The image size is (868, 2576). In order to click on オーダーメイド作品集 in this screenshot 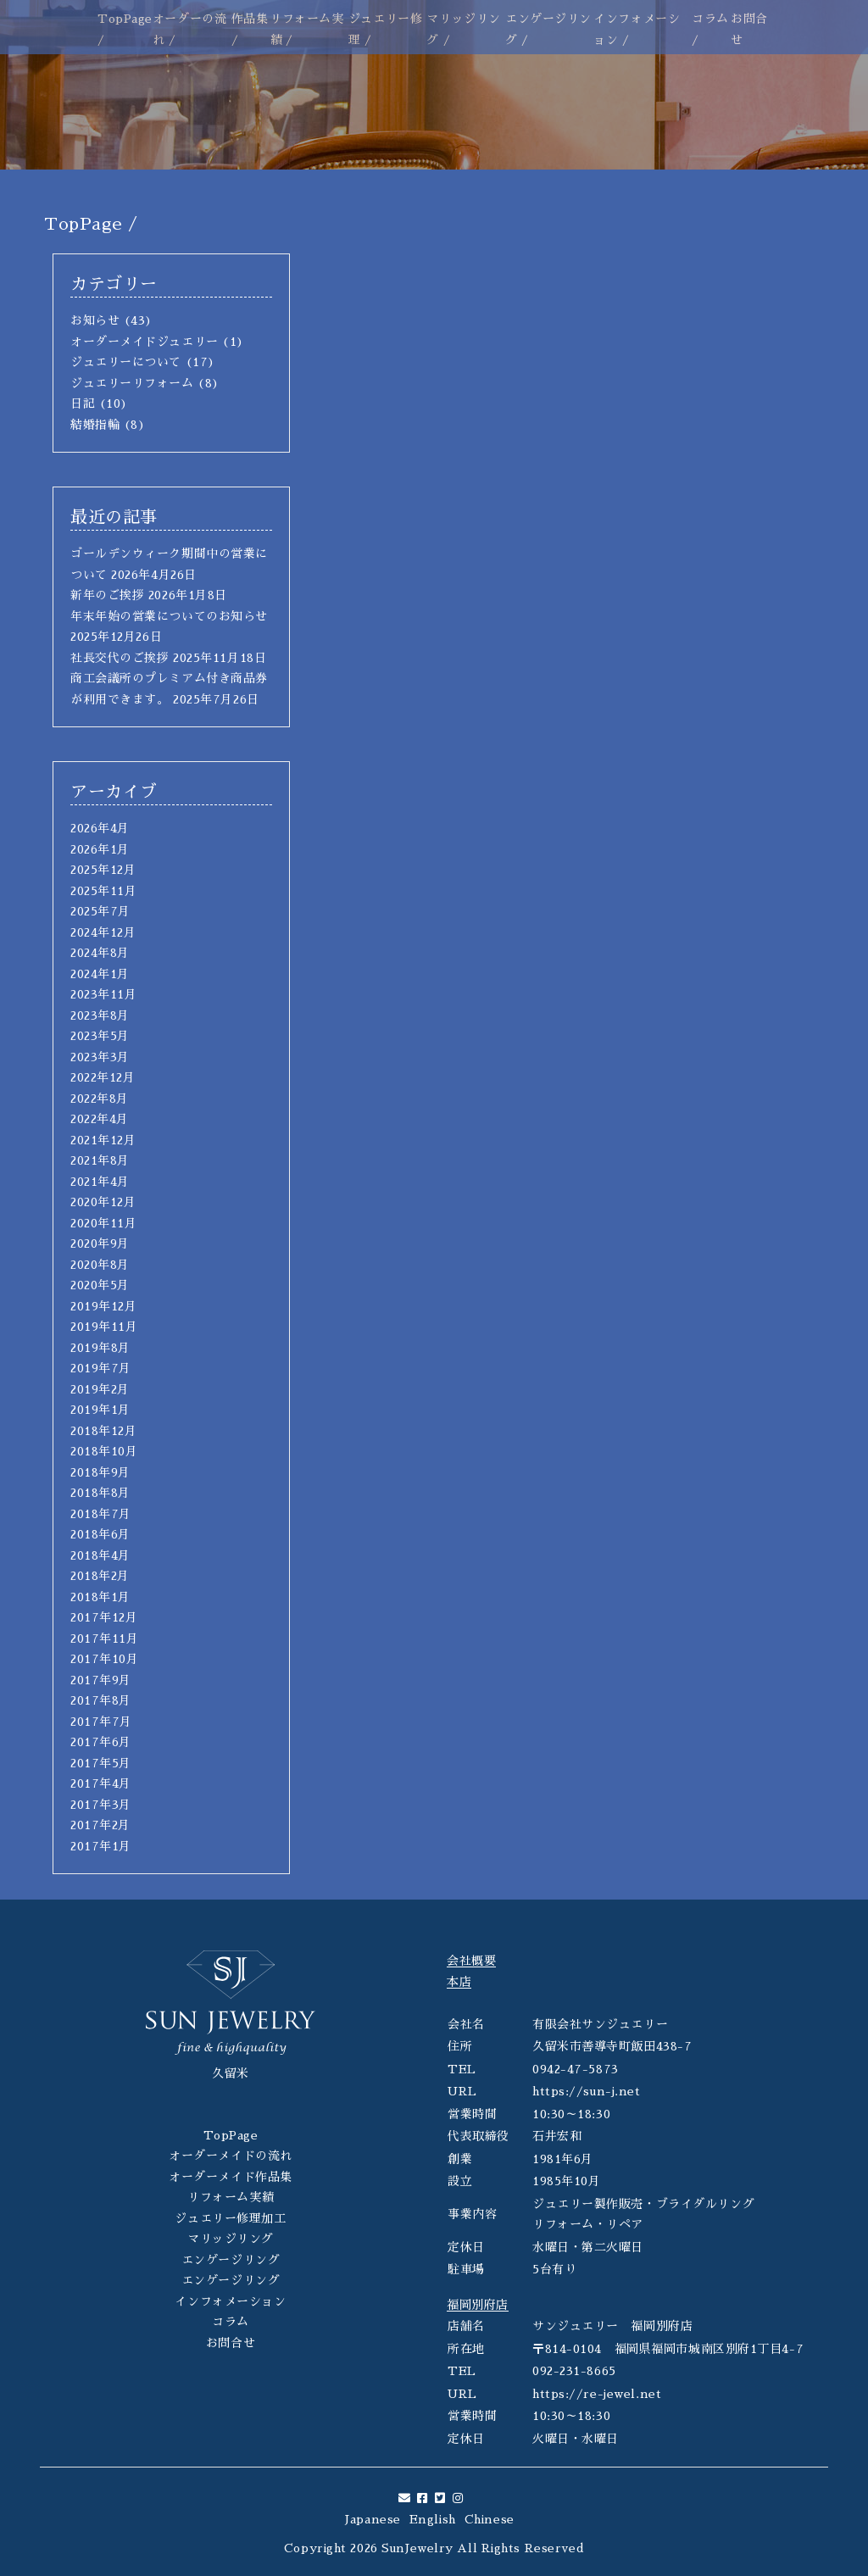, I will do `click(230, 2177)`.